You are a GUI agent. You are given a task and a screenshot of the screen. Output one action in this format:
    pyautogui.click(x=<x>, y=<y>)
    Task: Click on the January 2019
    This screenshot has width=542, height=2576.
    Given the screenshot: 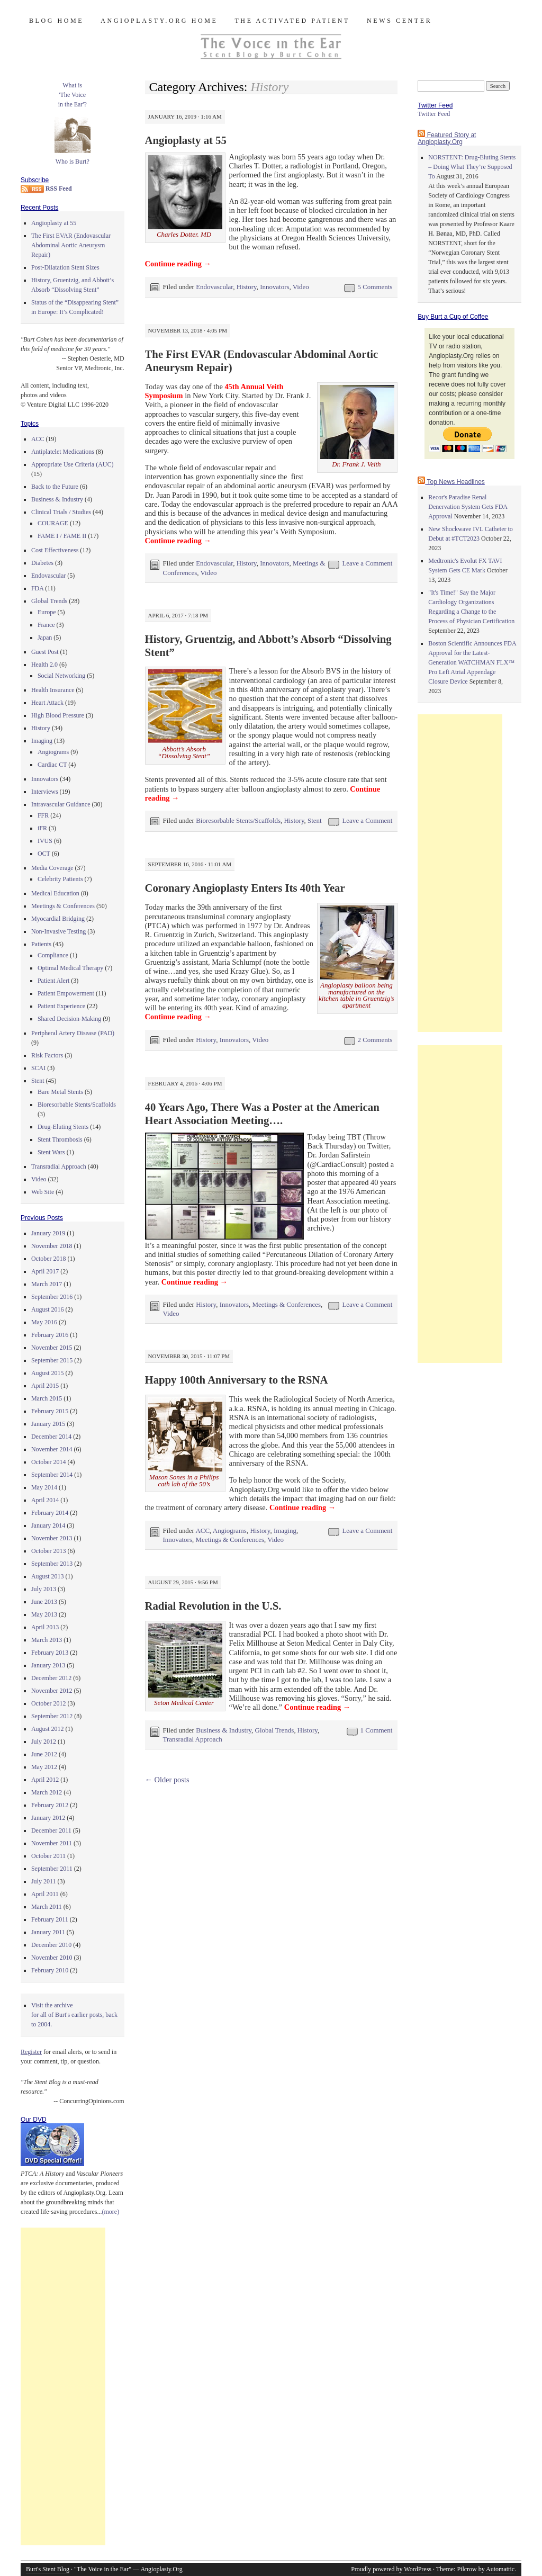 What is the action you would take?
    pyautogui.click(x=48, y=1233)
    